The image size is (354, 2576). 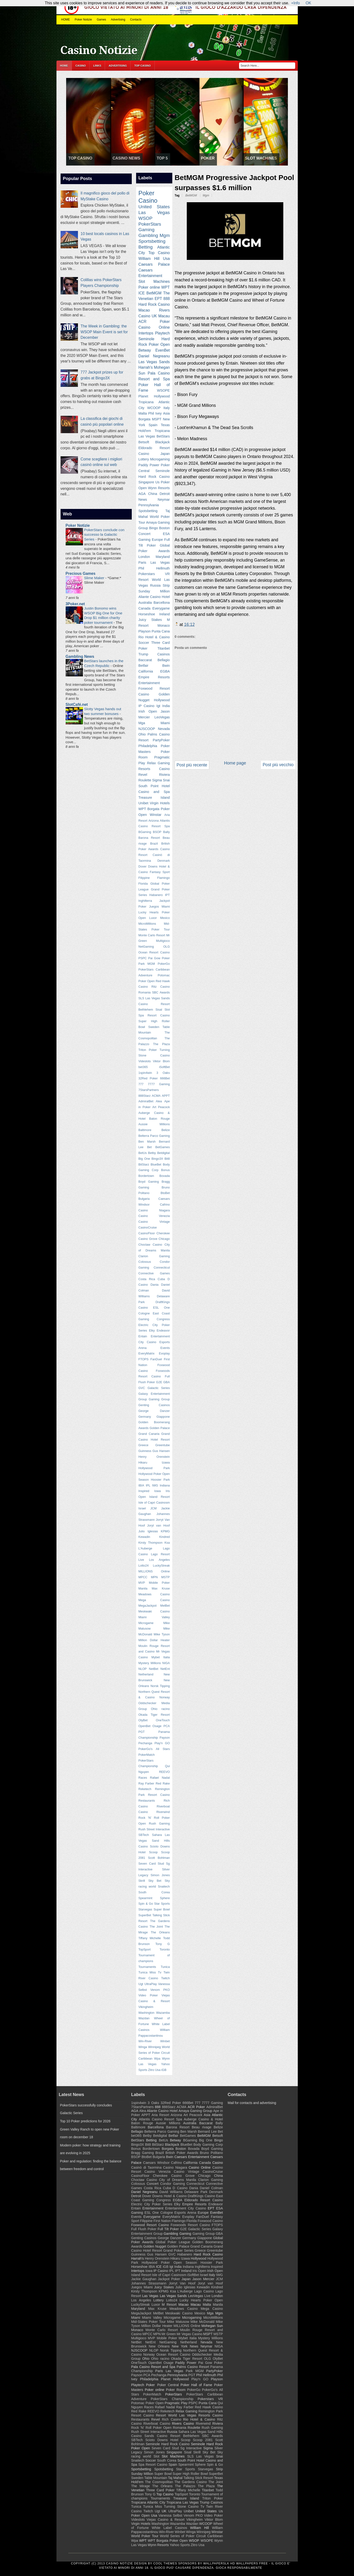 I want to click on Tropicana Atlantic City, so click(x=148, y=2502).